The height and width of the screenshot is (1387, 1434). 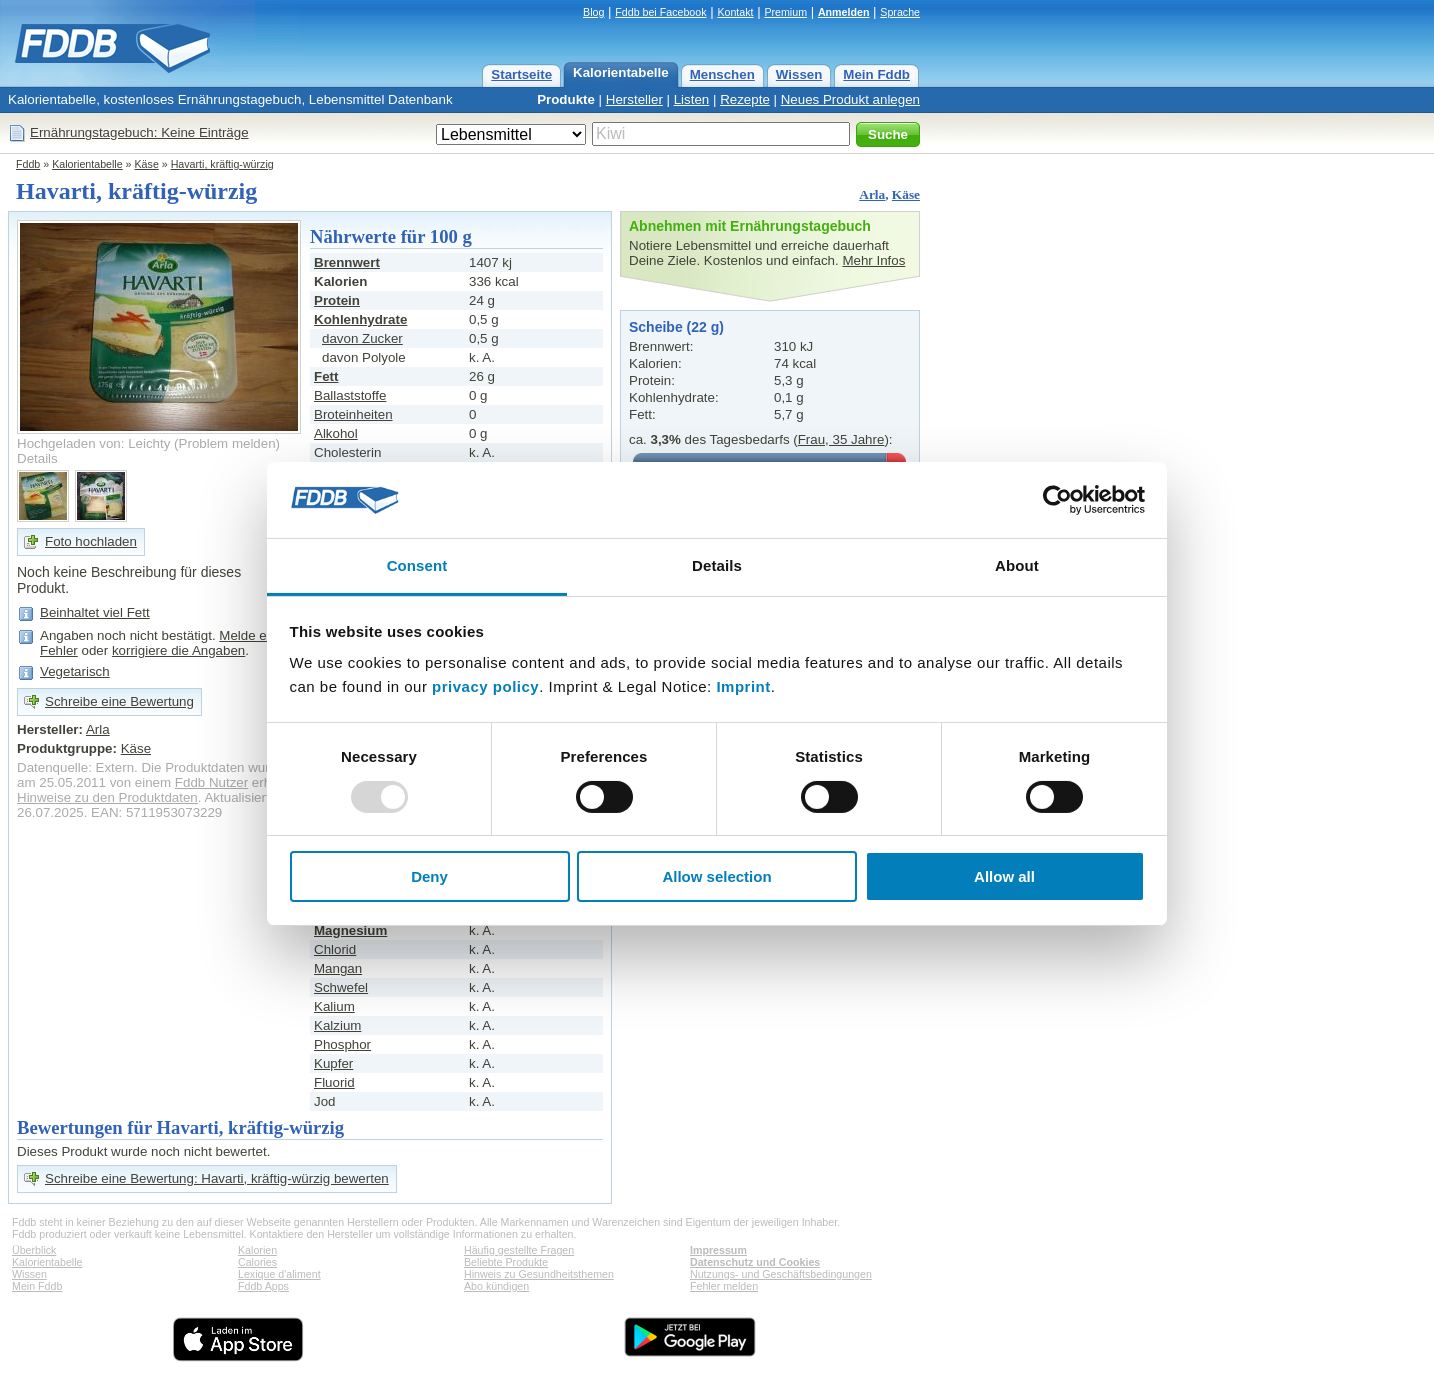 I want to click on Premium, so click(x=785, y=12).